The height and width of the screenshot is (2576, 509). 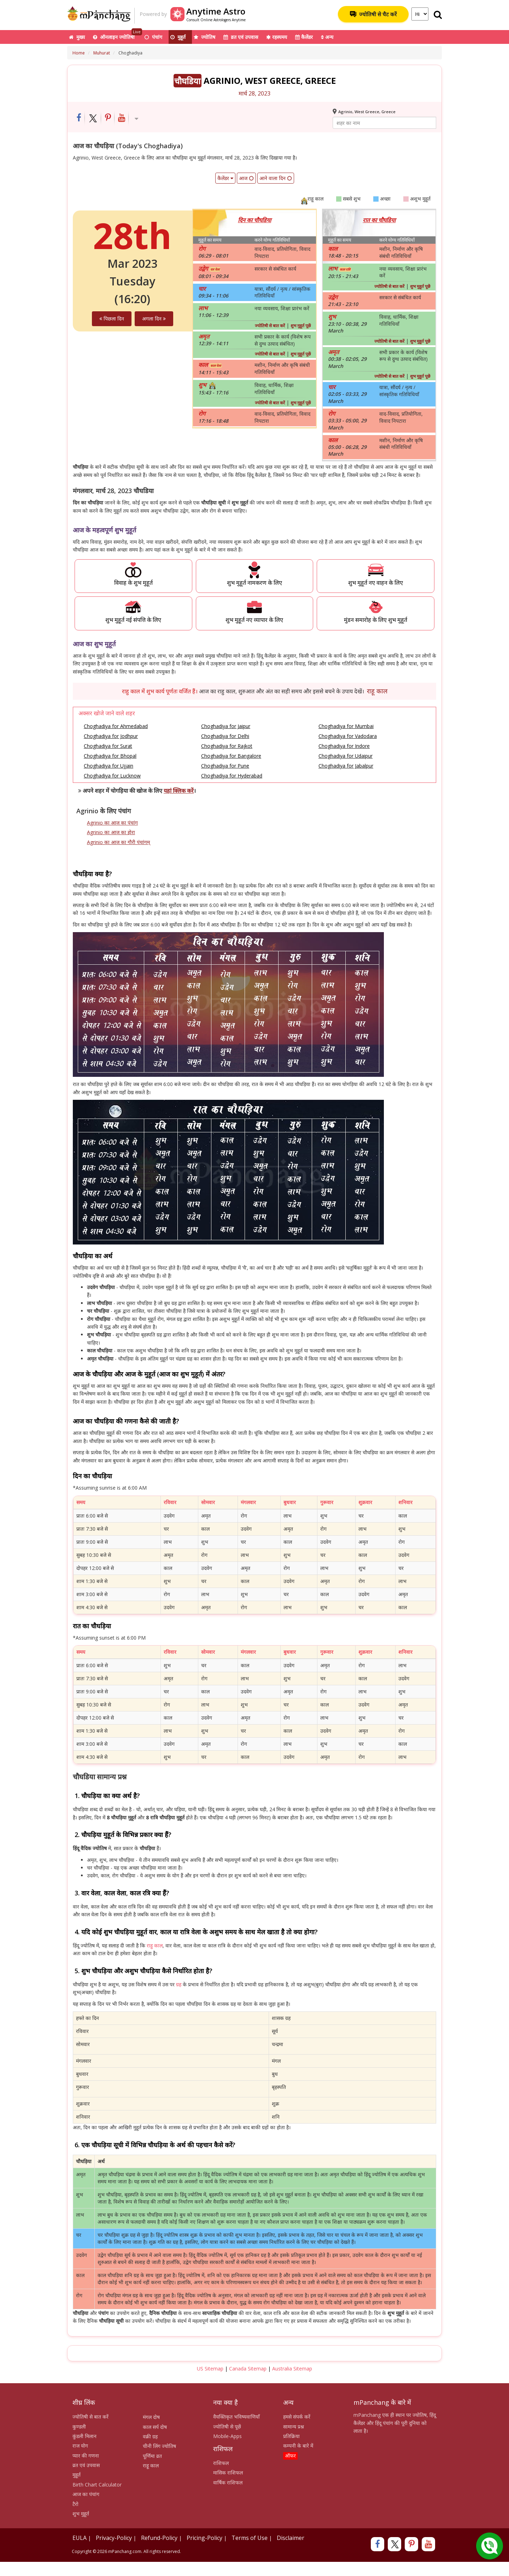 I want to click on Choghadiya for Ujjain, so click(x=108, y=765).